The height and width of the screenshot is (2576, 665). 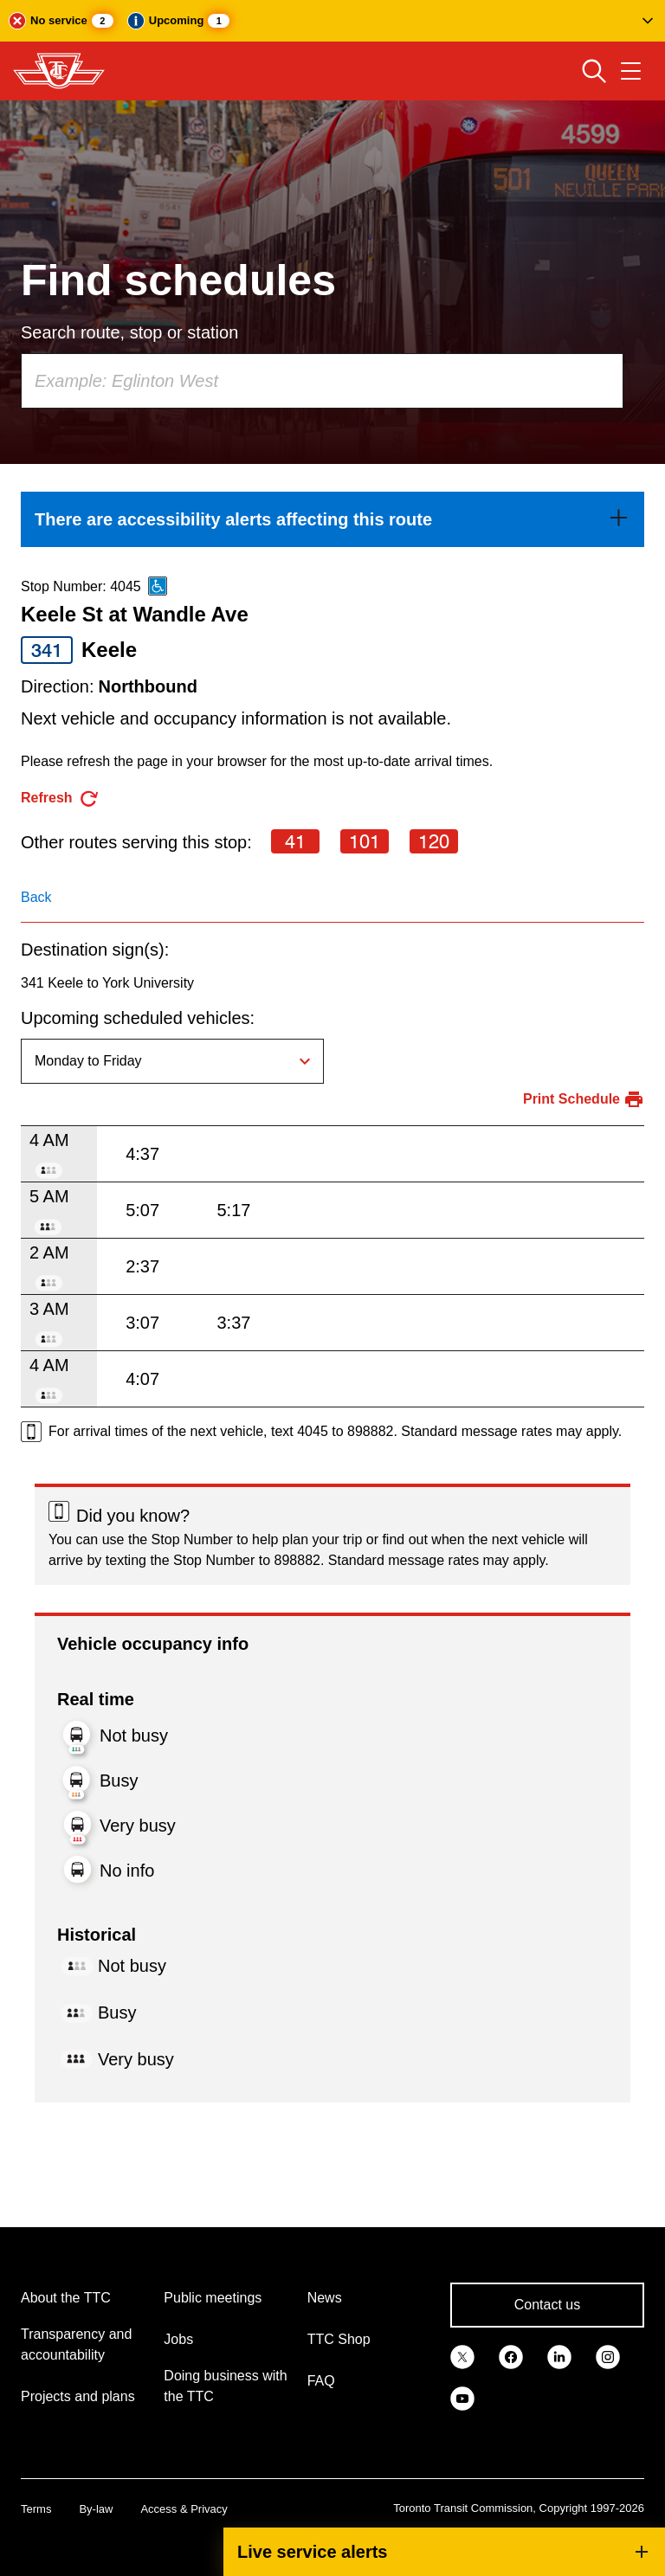 What do you see at coordinates (332, 519) in the screenshot?
I see `[link]` at bounding box center [332, 519].